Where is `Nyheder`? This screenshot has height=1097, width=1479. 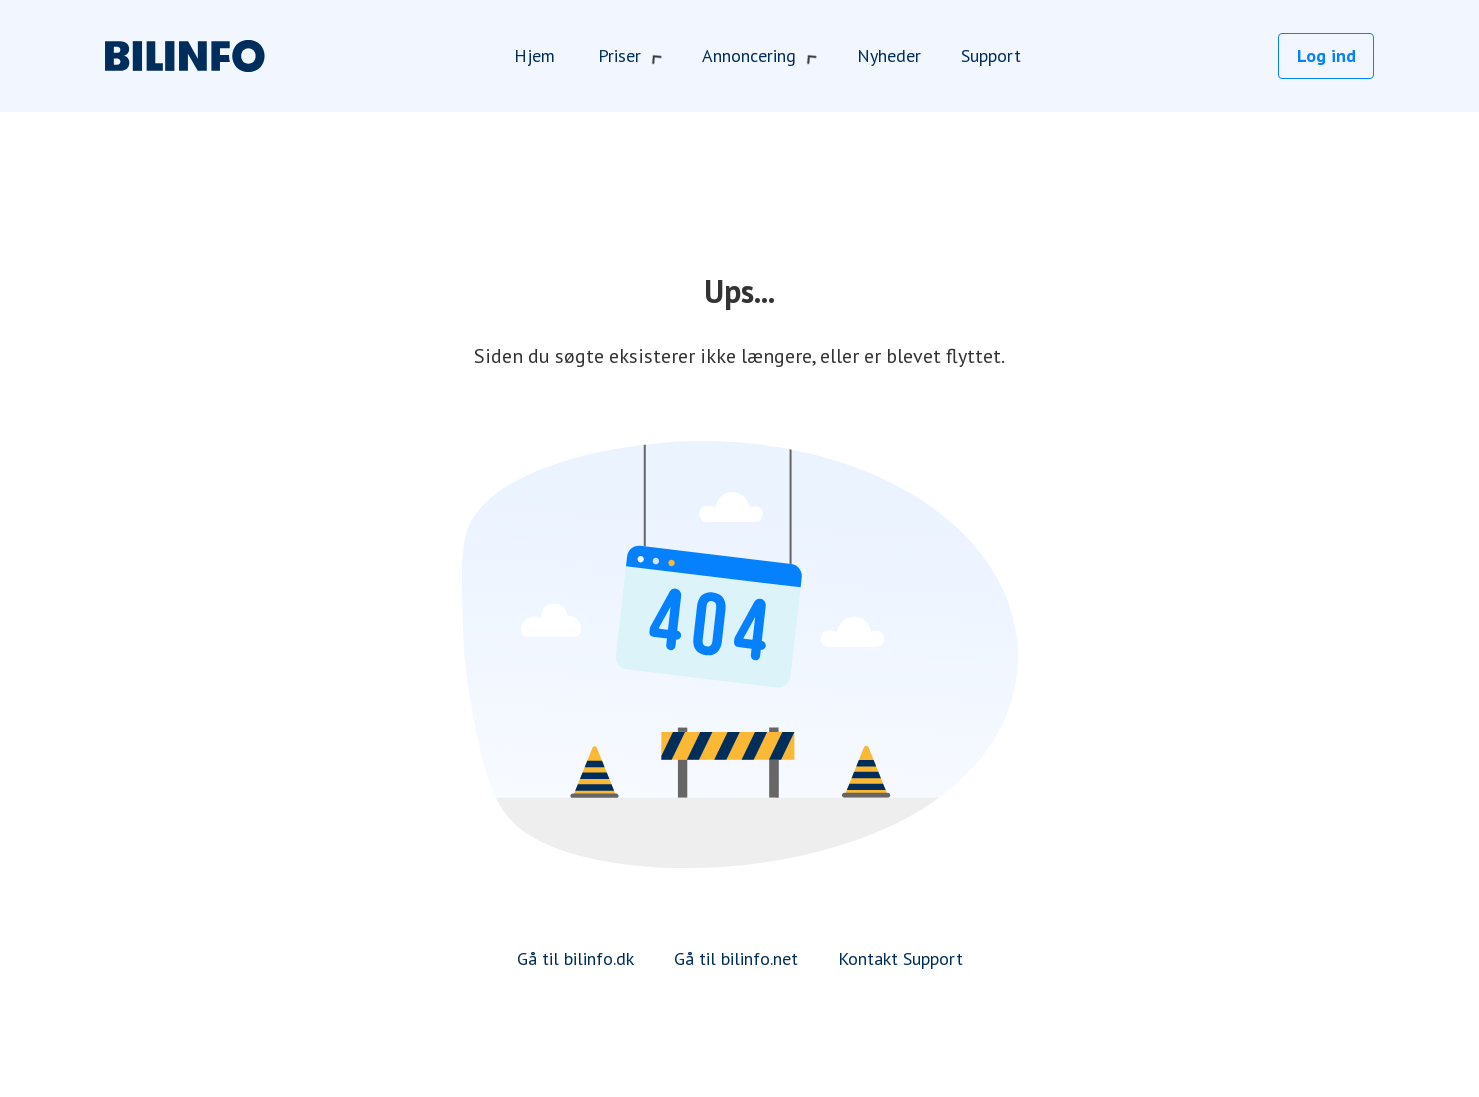
Nyheder is located at coordinates (889, 55).